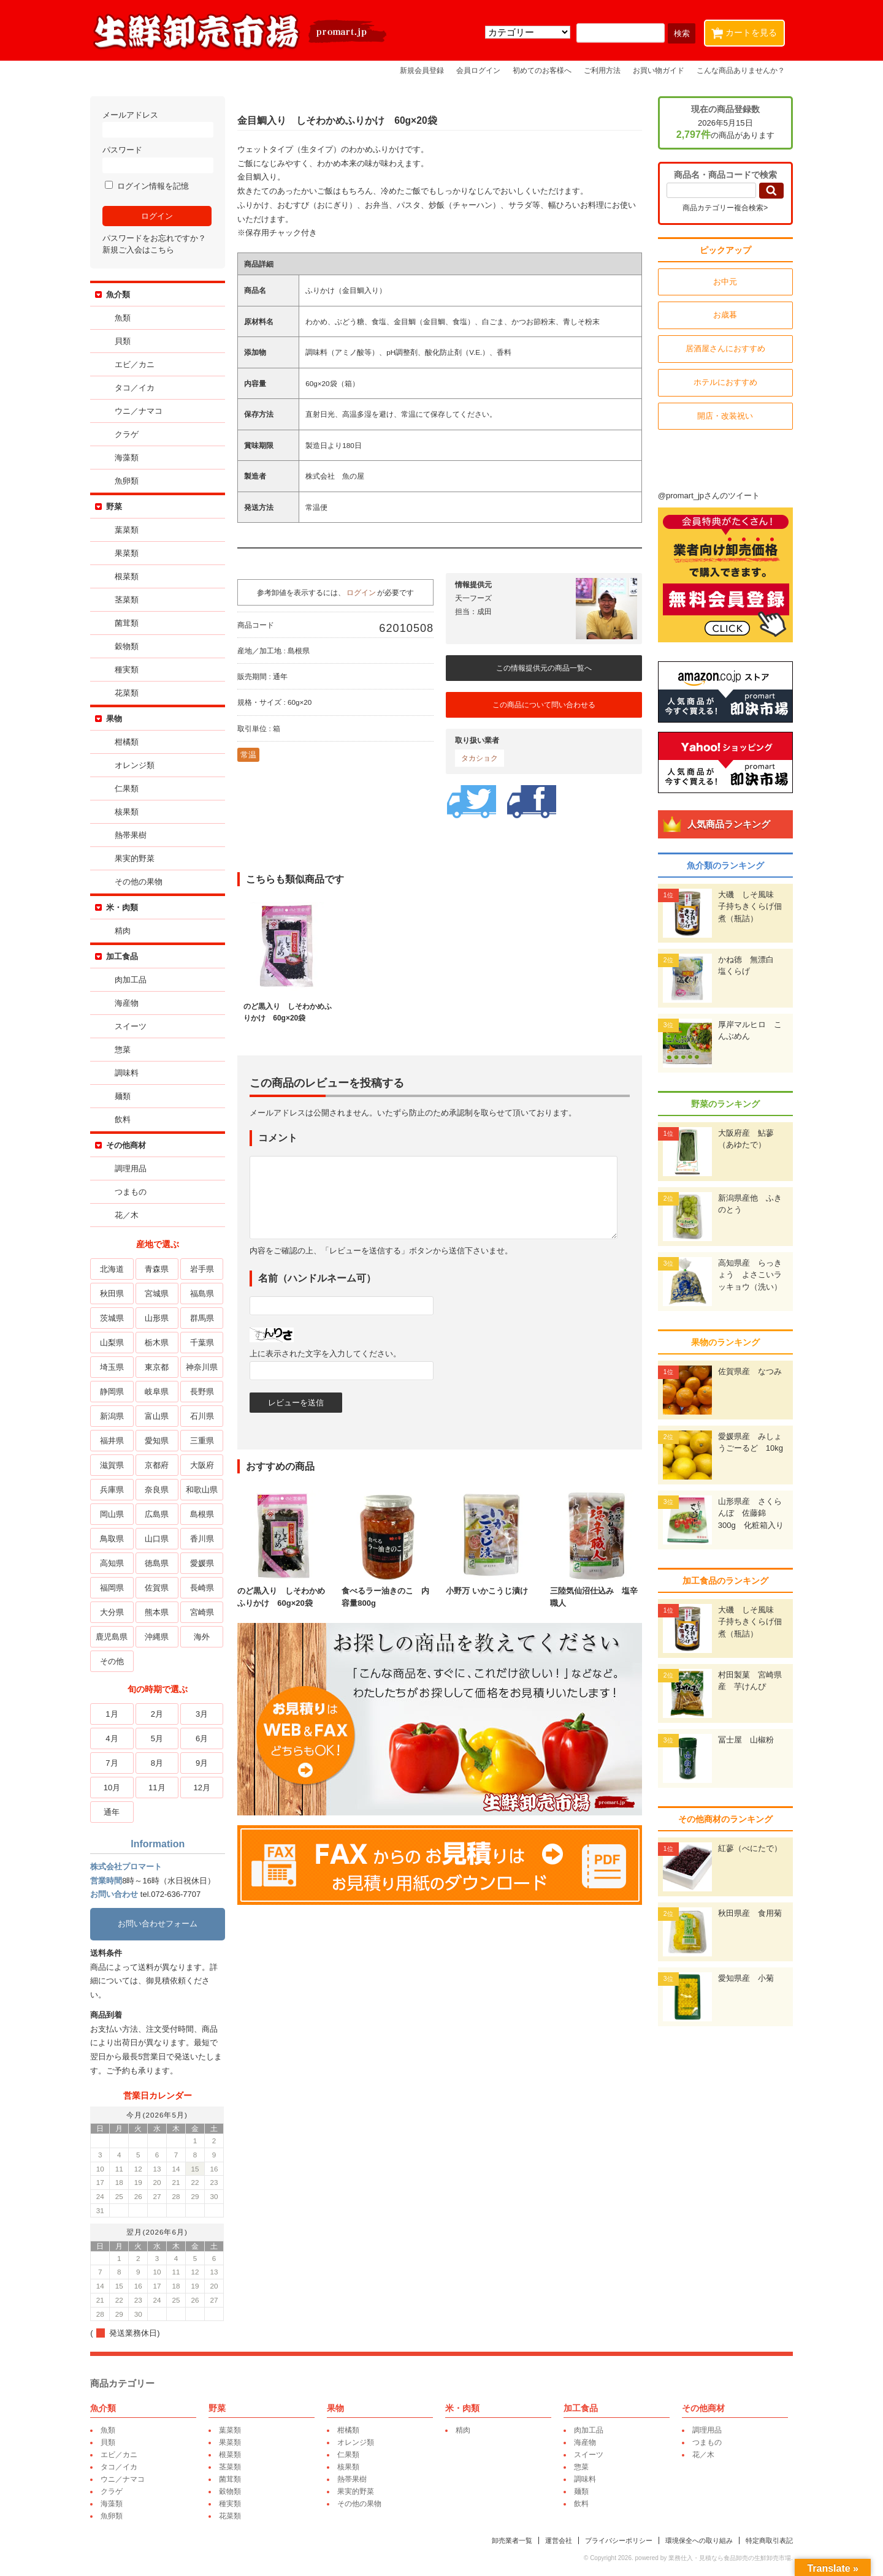  Describe the element at coordinates (203, 1465) in the screenshot. I see `大阪府` at that location.